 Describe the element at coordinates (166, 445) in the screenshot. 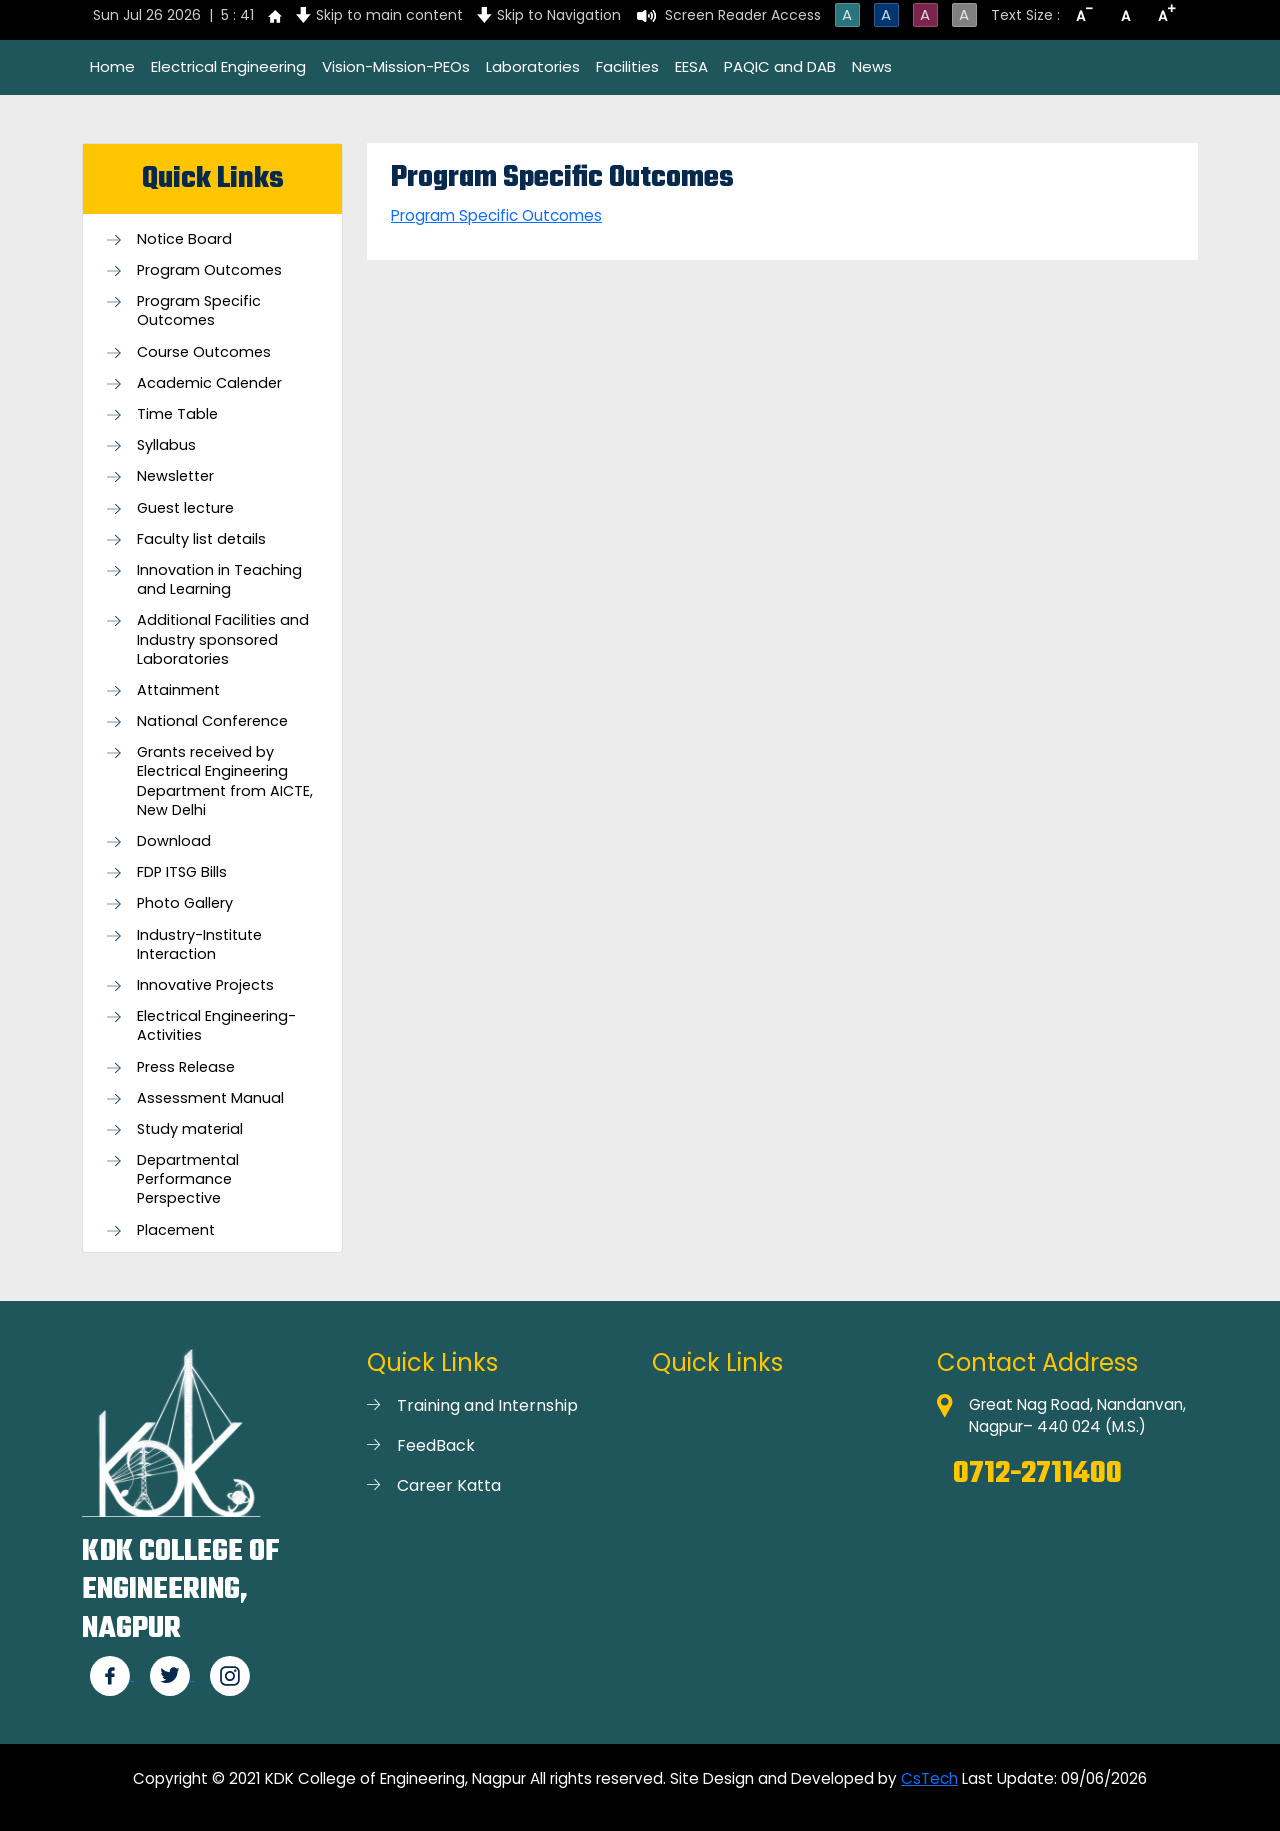

I see `Syllabus` at that location.